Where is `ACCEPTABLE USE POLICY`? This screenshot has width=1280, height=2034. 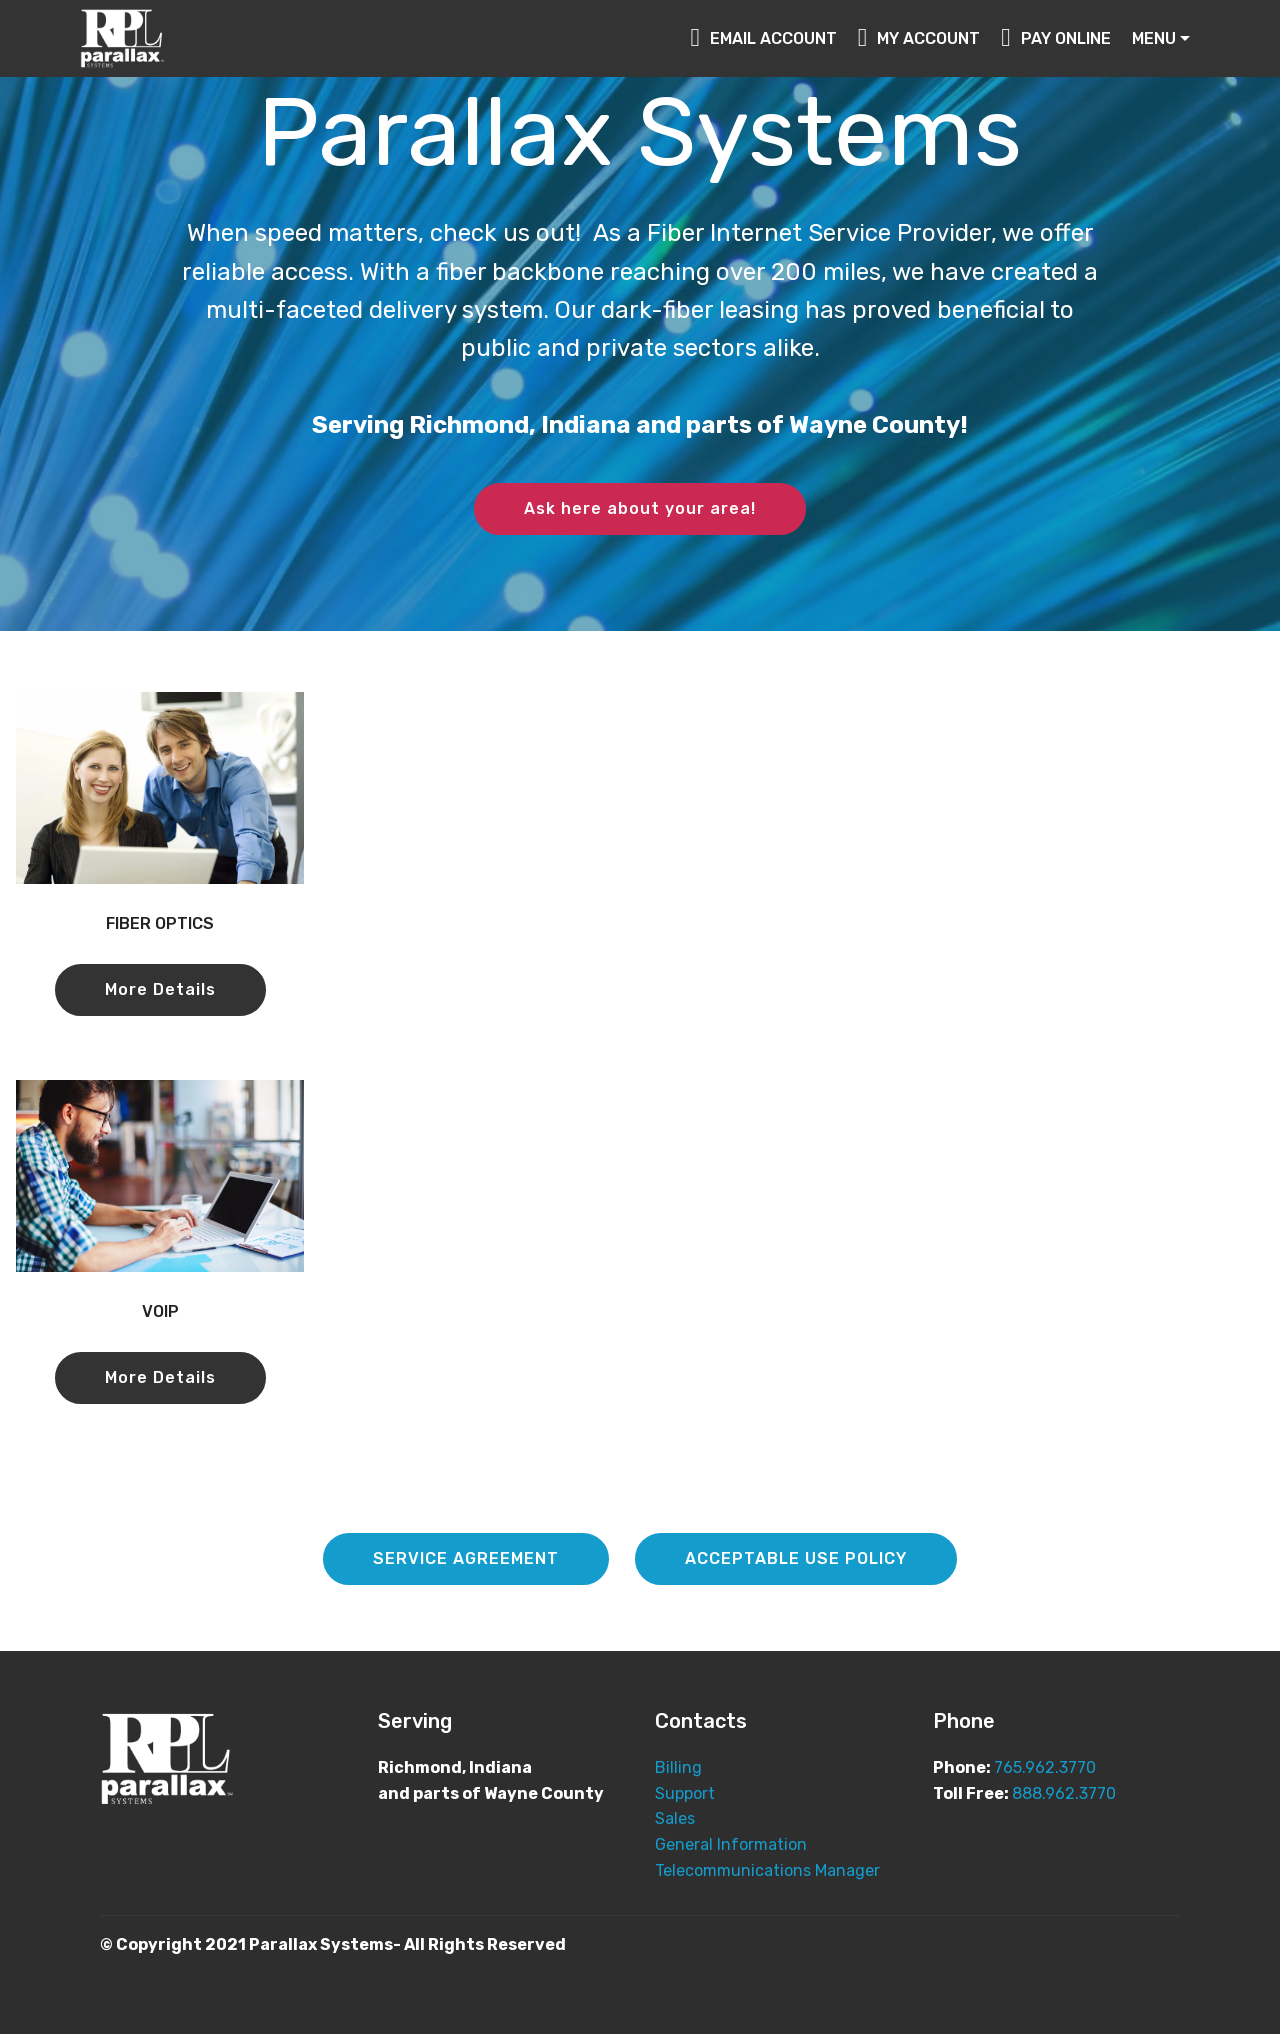 ACCEPTABLE USE POLICY is located at coordinates (796, 1558).